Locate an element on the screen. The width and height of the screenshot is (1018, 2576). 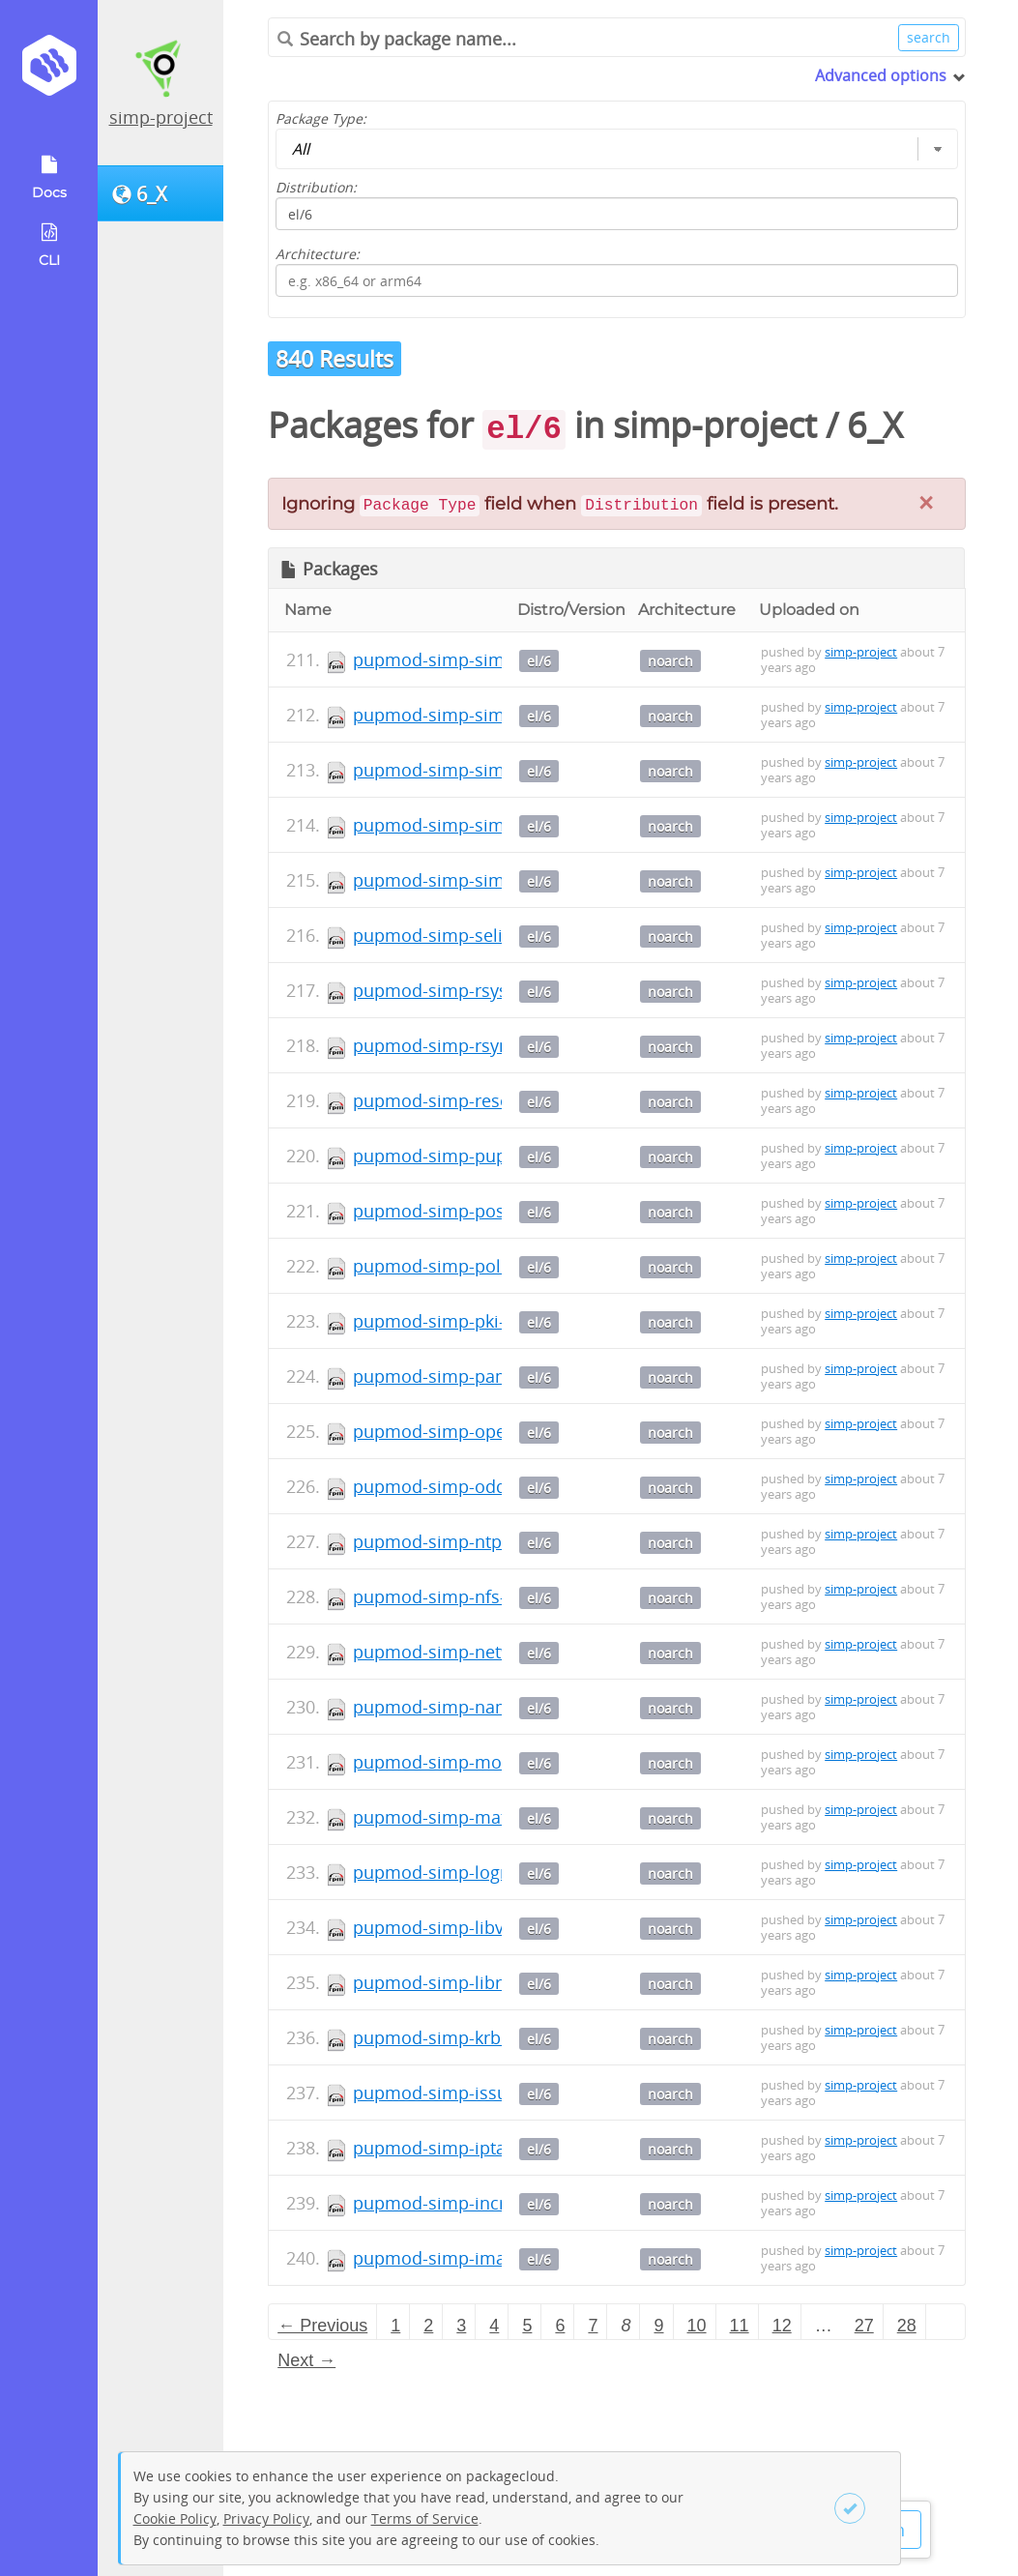
el/6 is located at coordinates (539, 661).